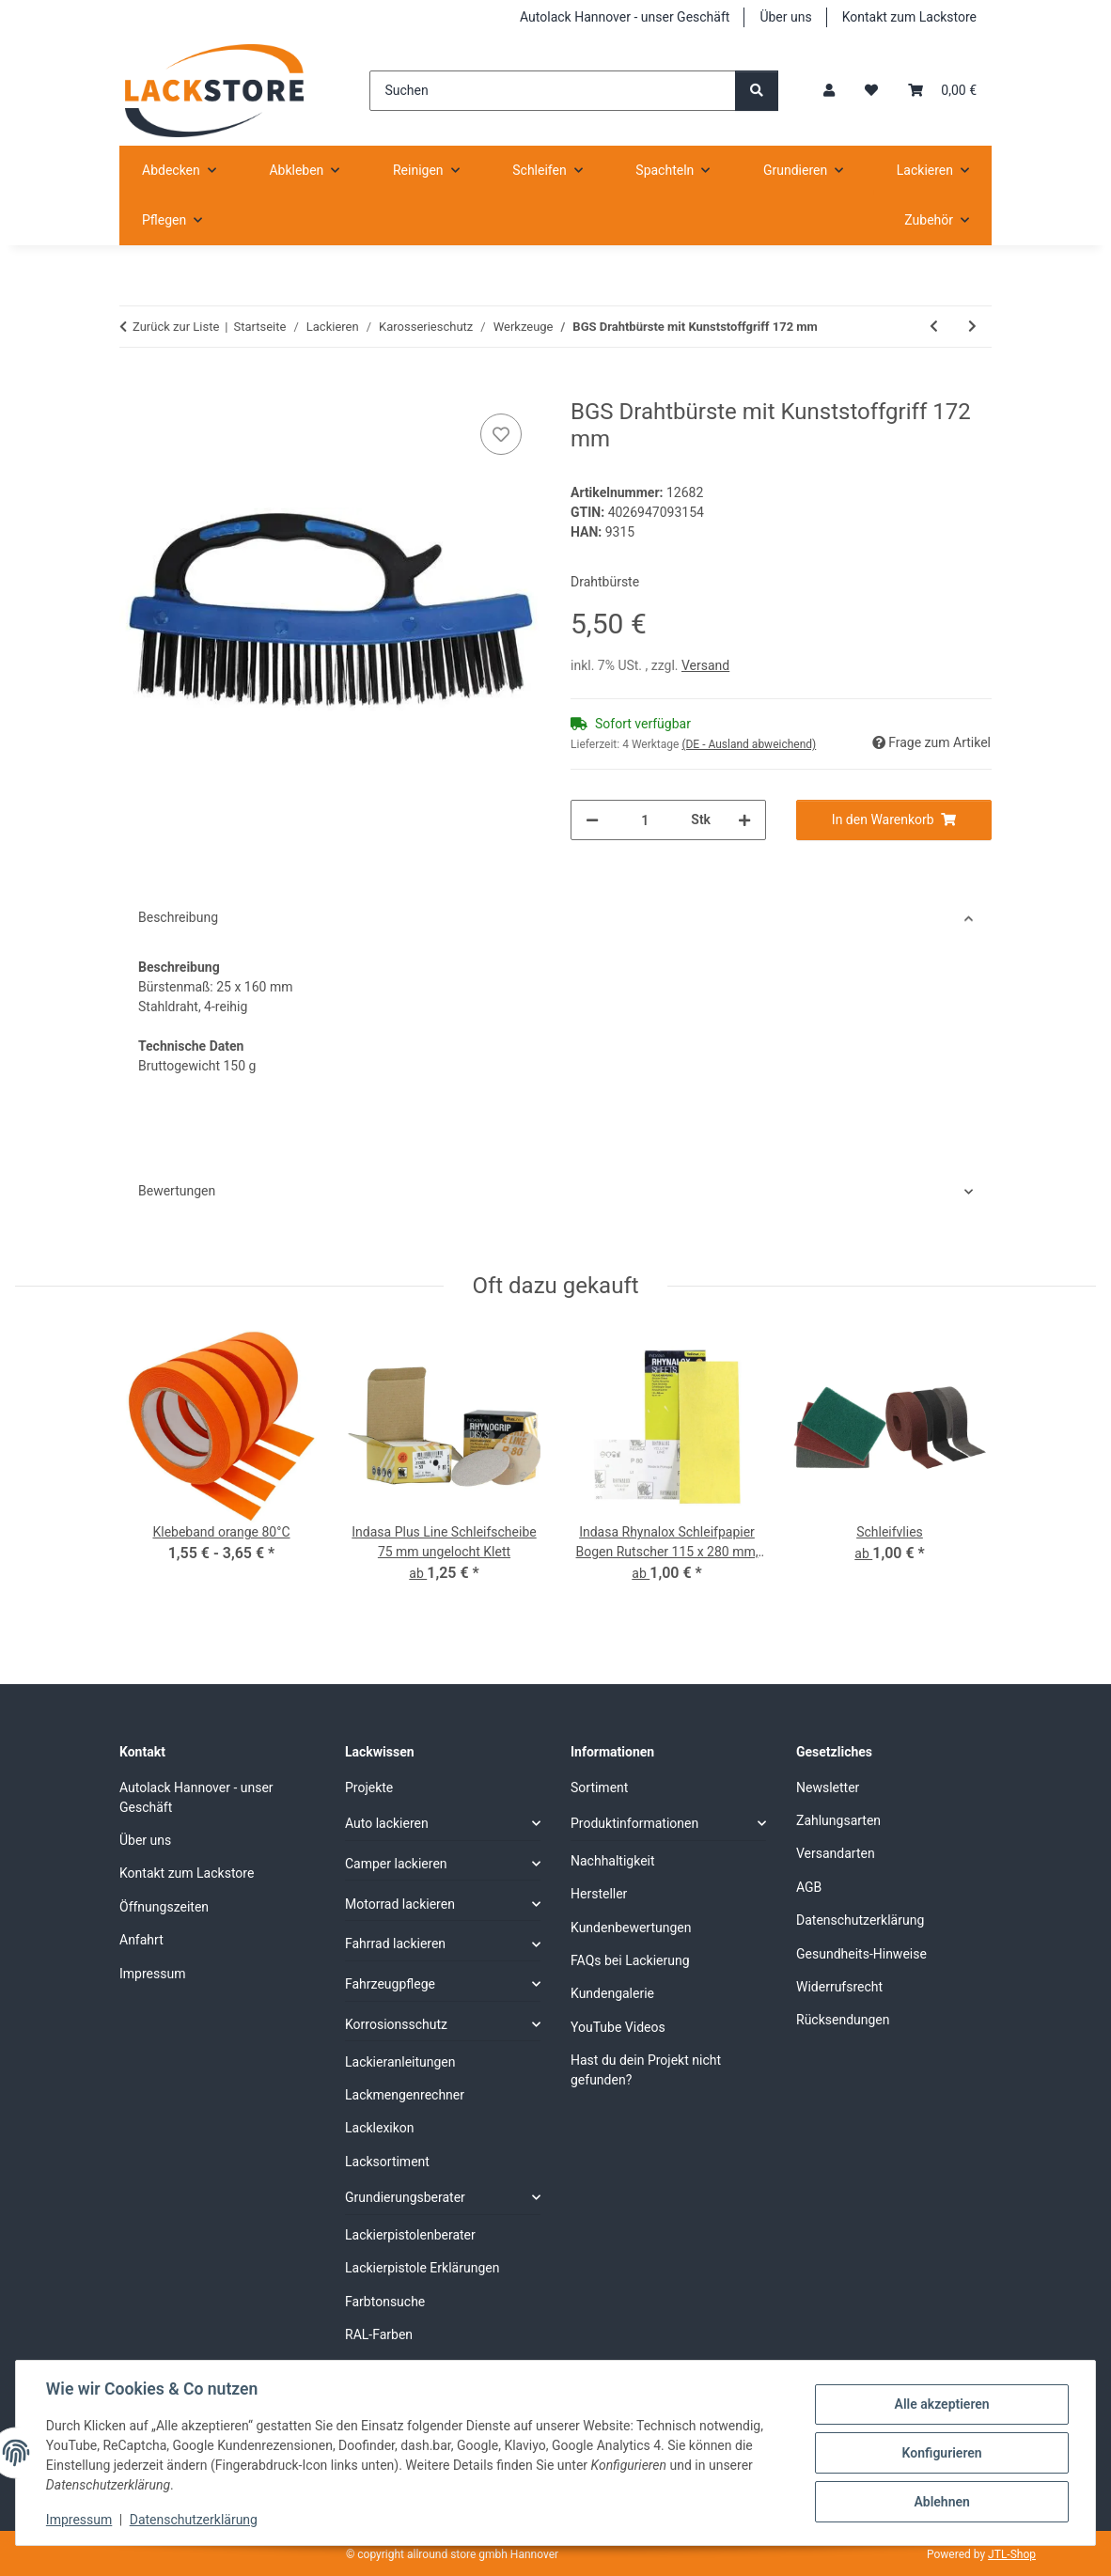  I want to click on [Wunschzettel], so click(871, 90).